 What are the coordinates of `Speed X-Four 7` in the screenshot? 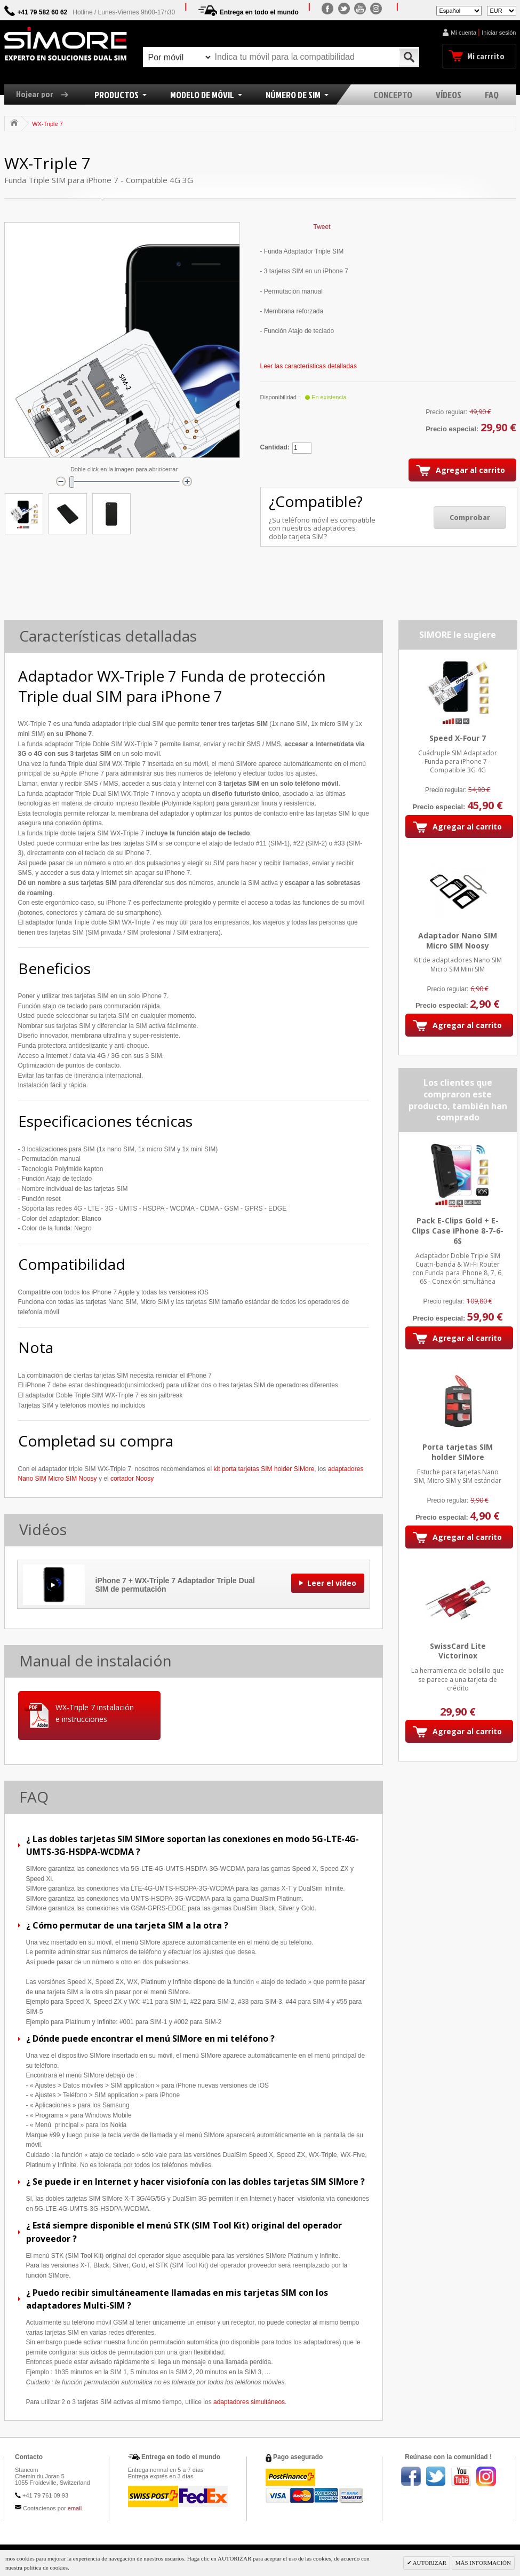 It's located at (457, 738).